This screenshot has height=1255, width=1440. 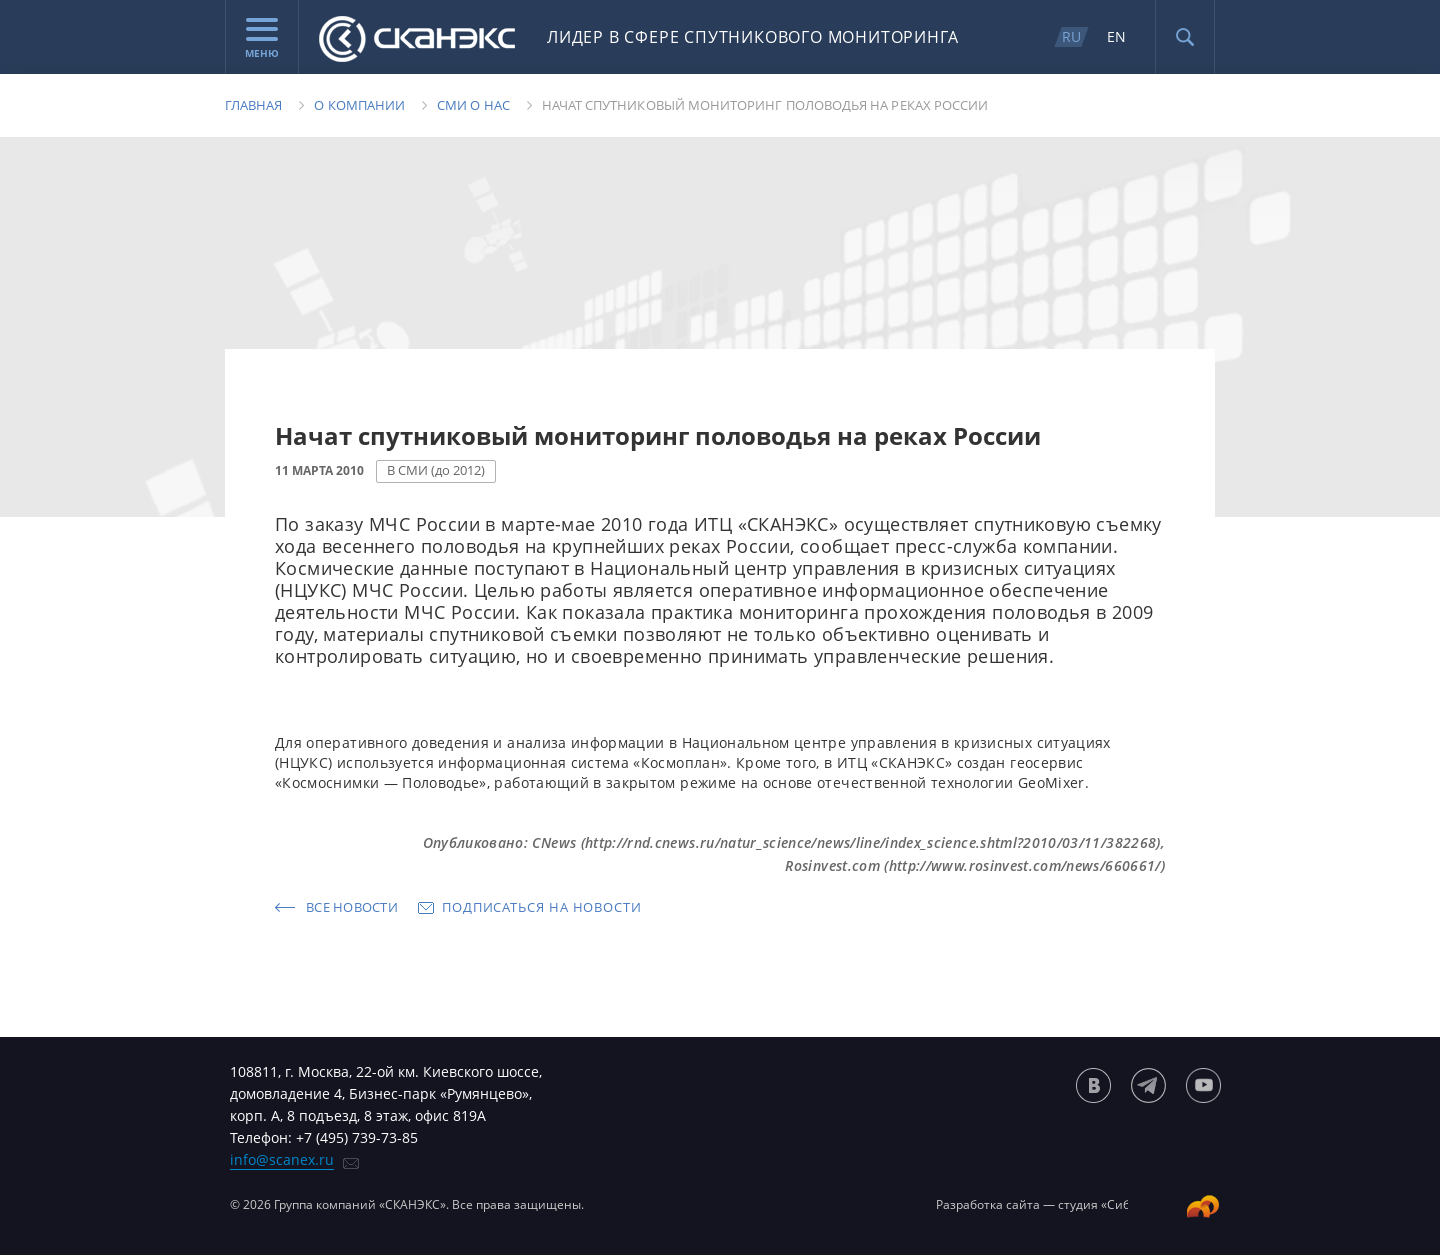 I want to click on EN, so click(x=1116, y=36).